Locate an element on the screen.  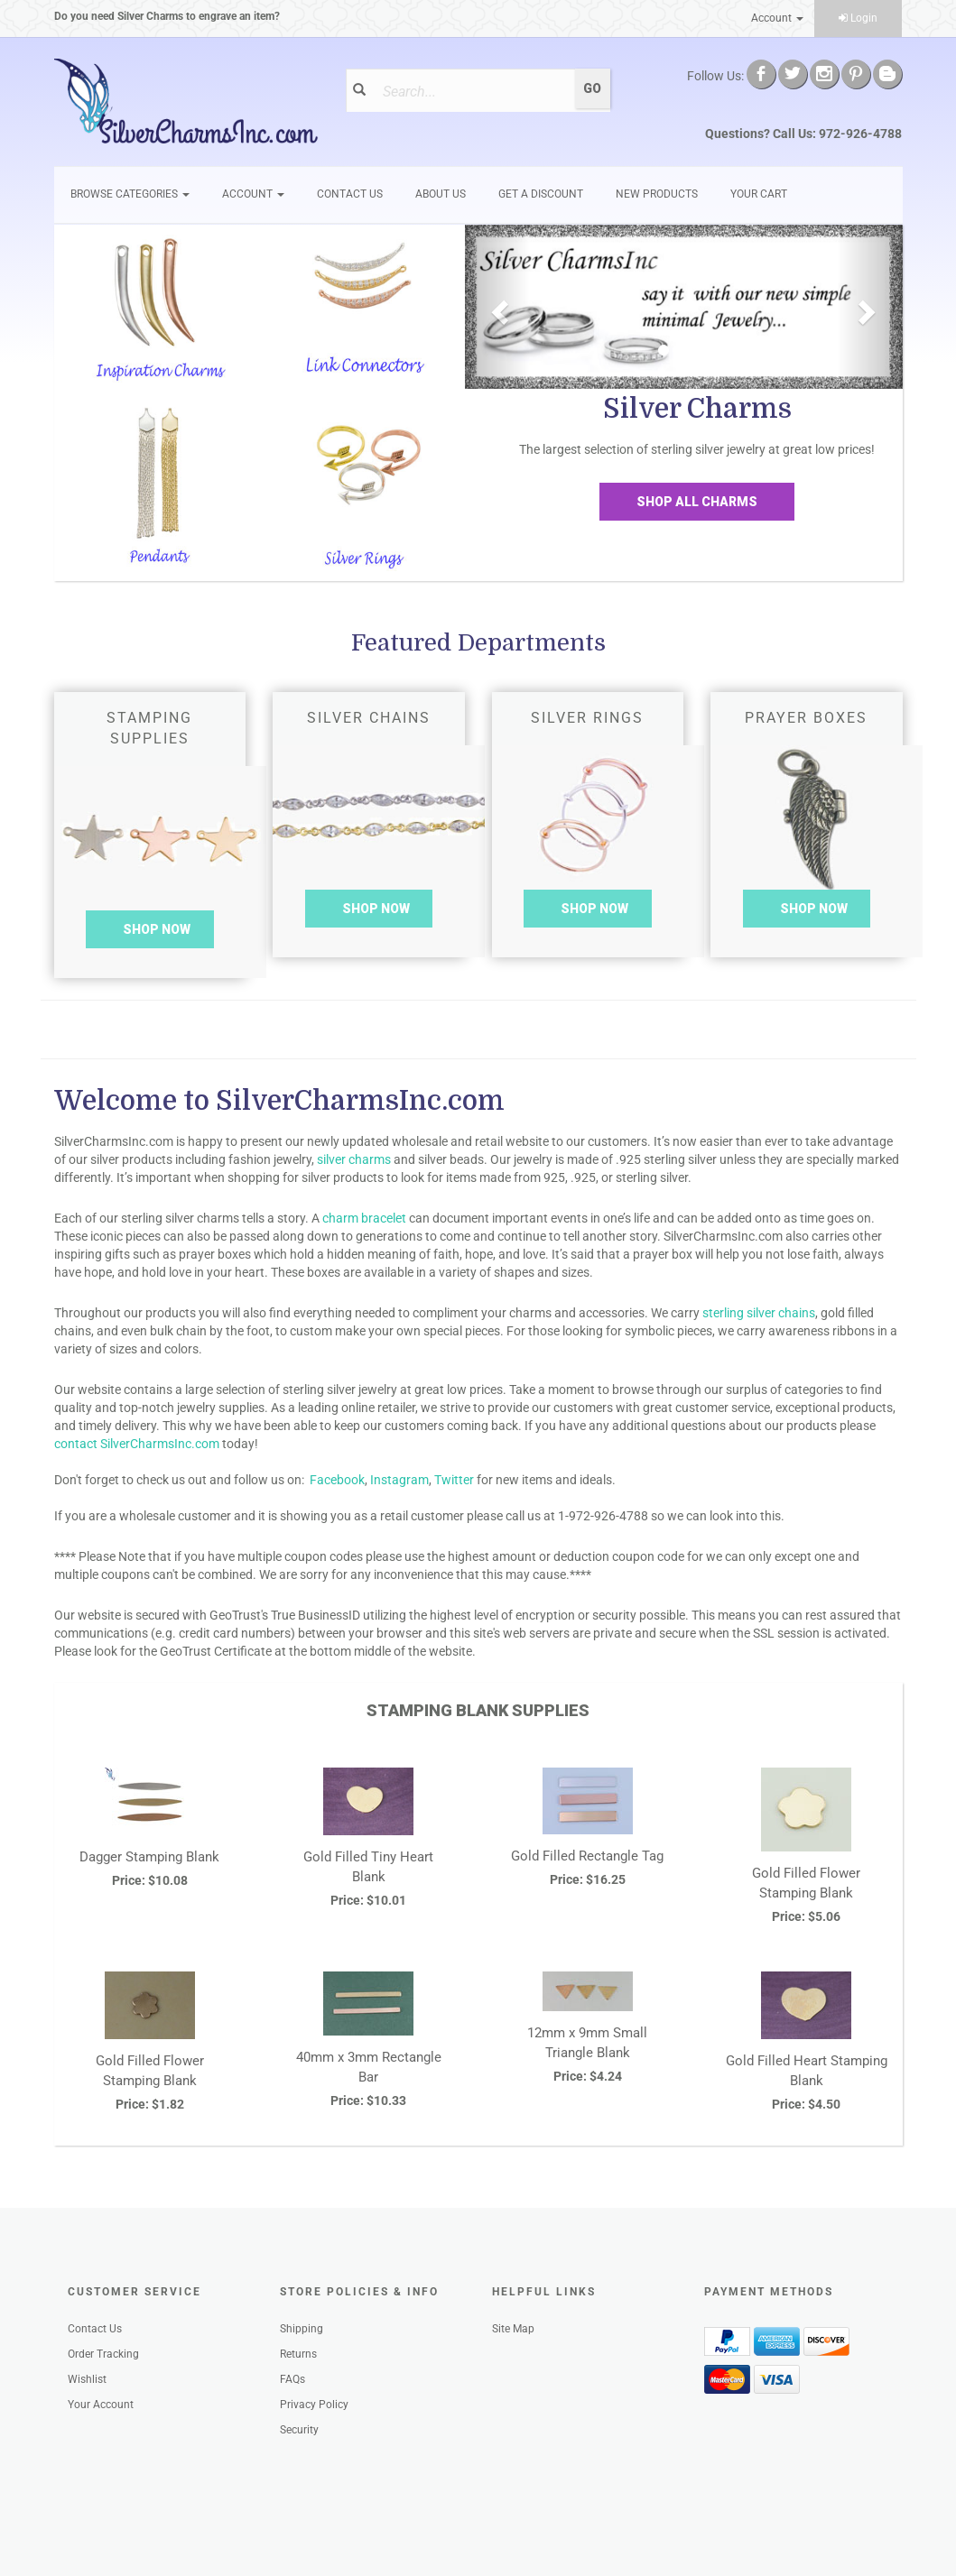
[Search] is located at coordinates (473, 91).